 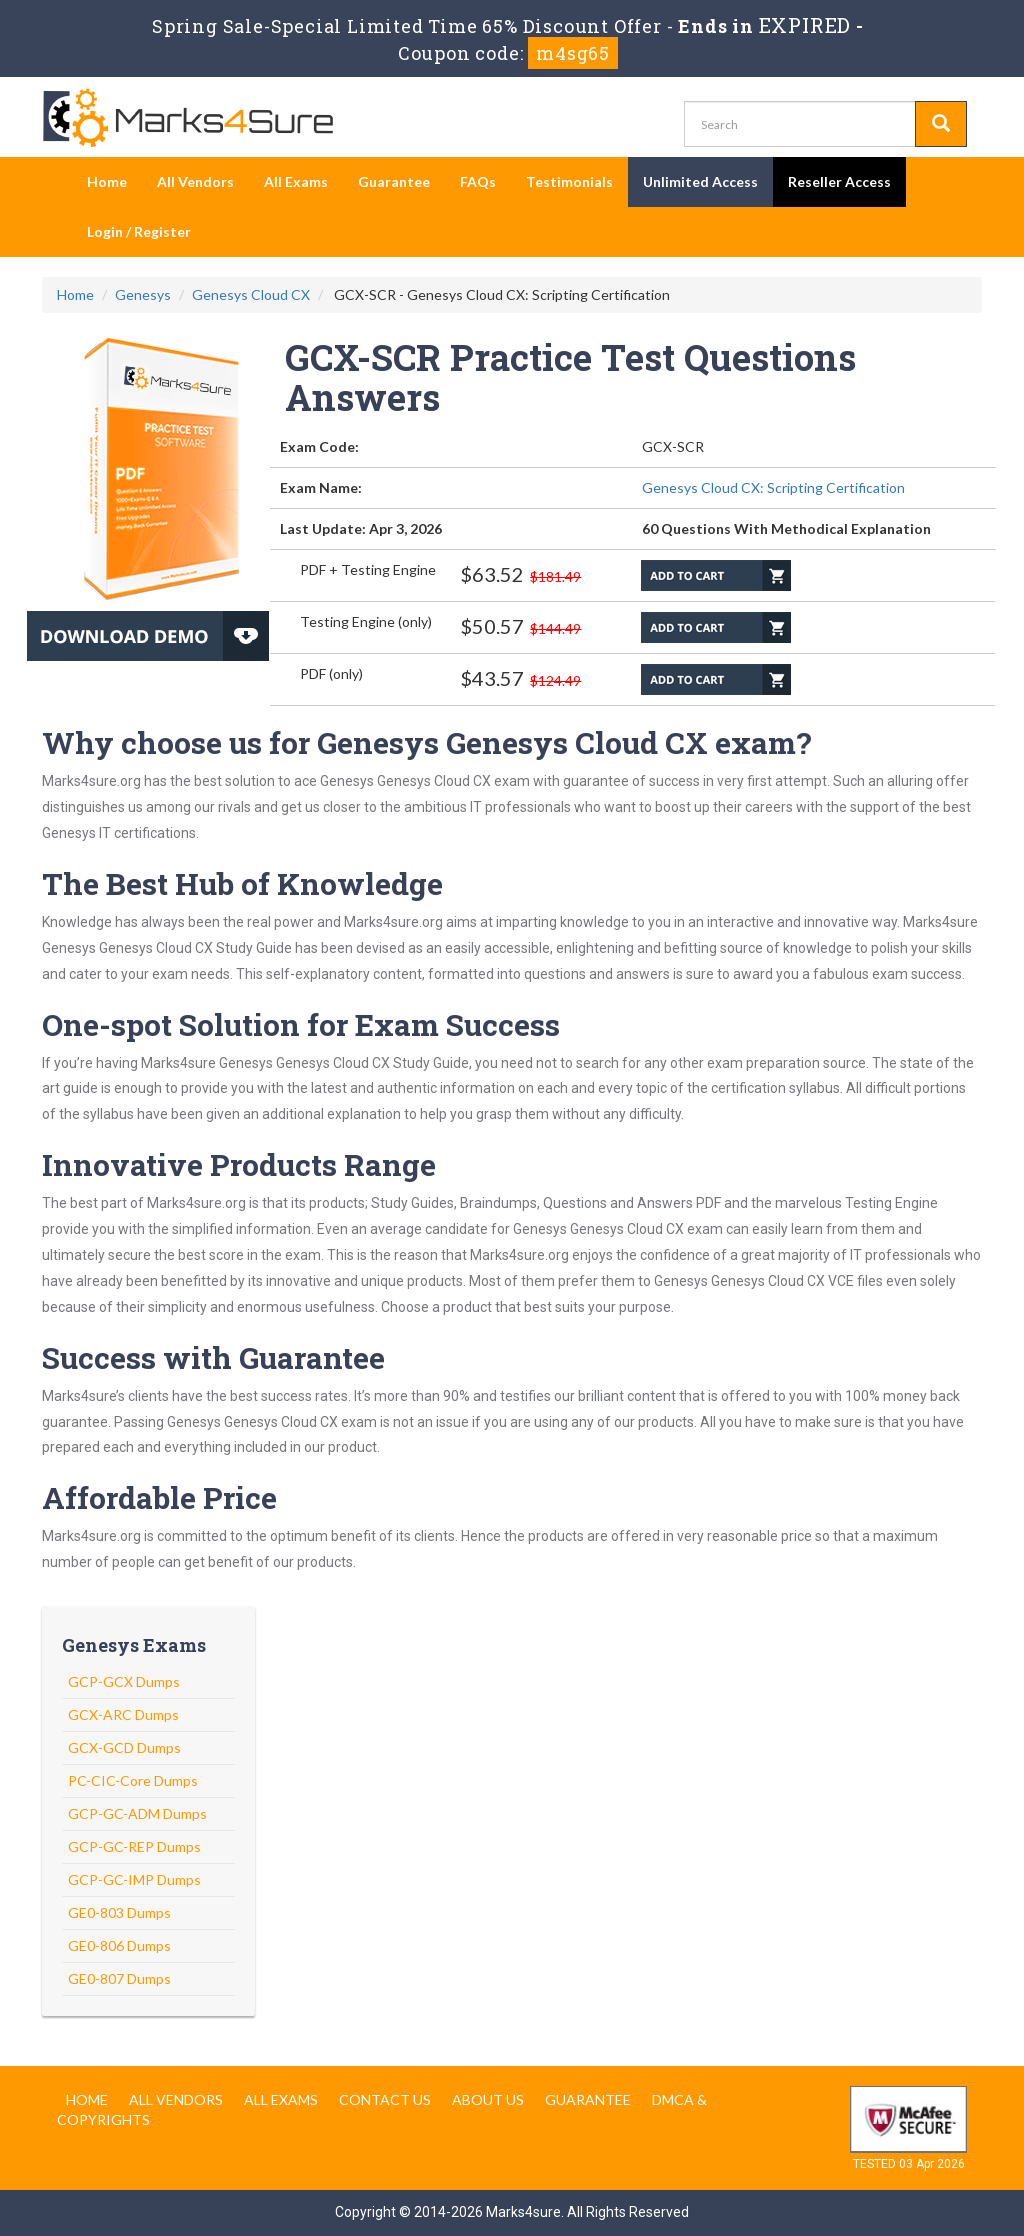 I want to click on GCX-ARC Dumps, so click(x=123, y=1714).